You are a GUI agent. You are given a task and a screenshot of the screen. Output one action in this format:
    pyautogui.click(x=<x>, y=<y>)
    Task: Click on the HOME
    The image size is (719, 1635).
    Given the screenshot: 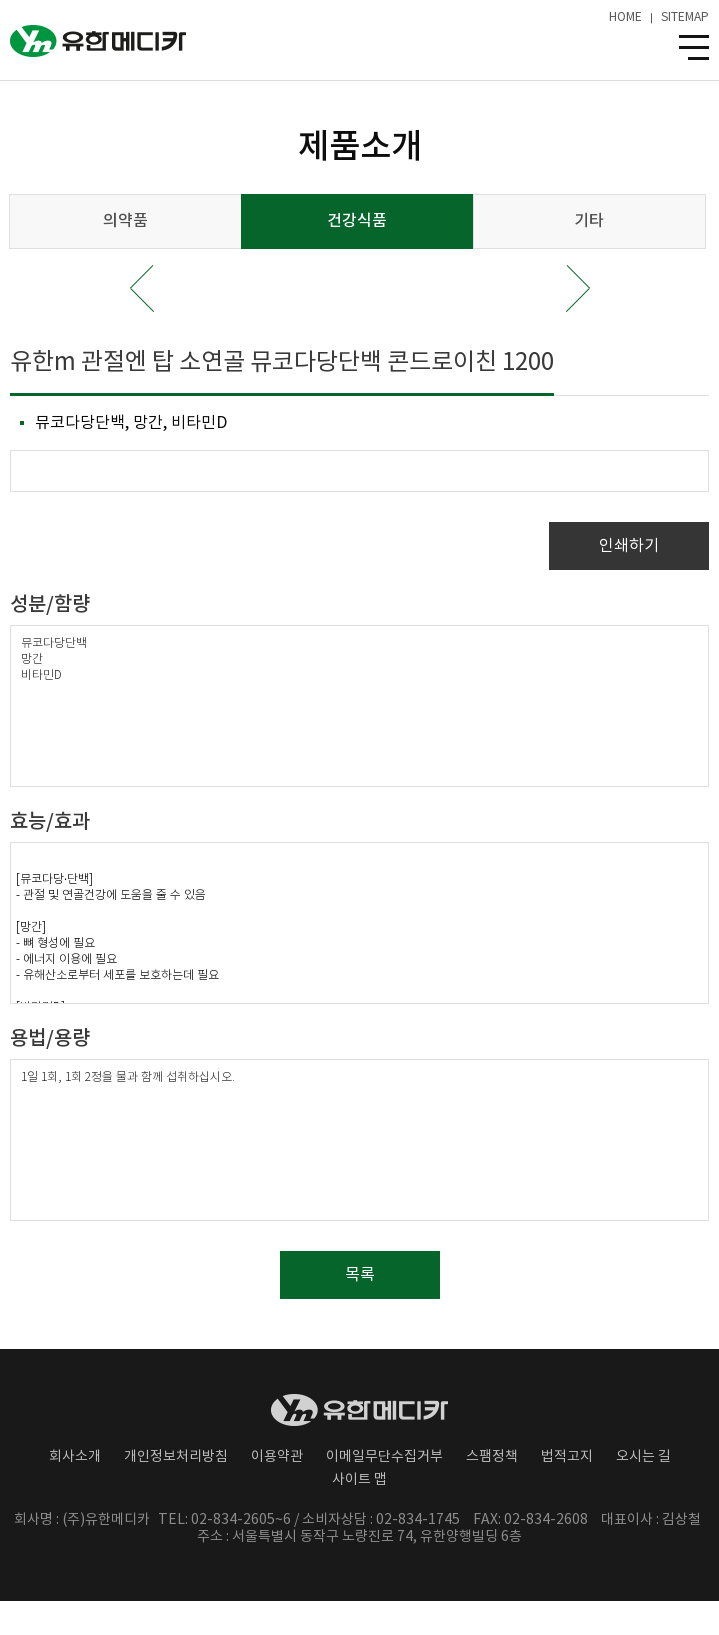 What is the action you would take?
    pyautogui.click(x=625, y=18)
    